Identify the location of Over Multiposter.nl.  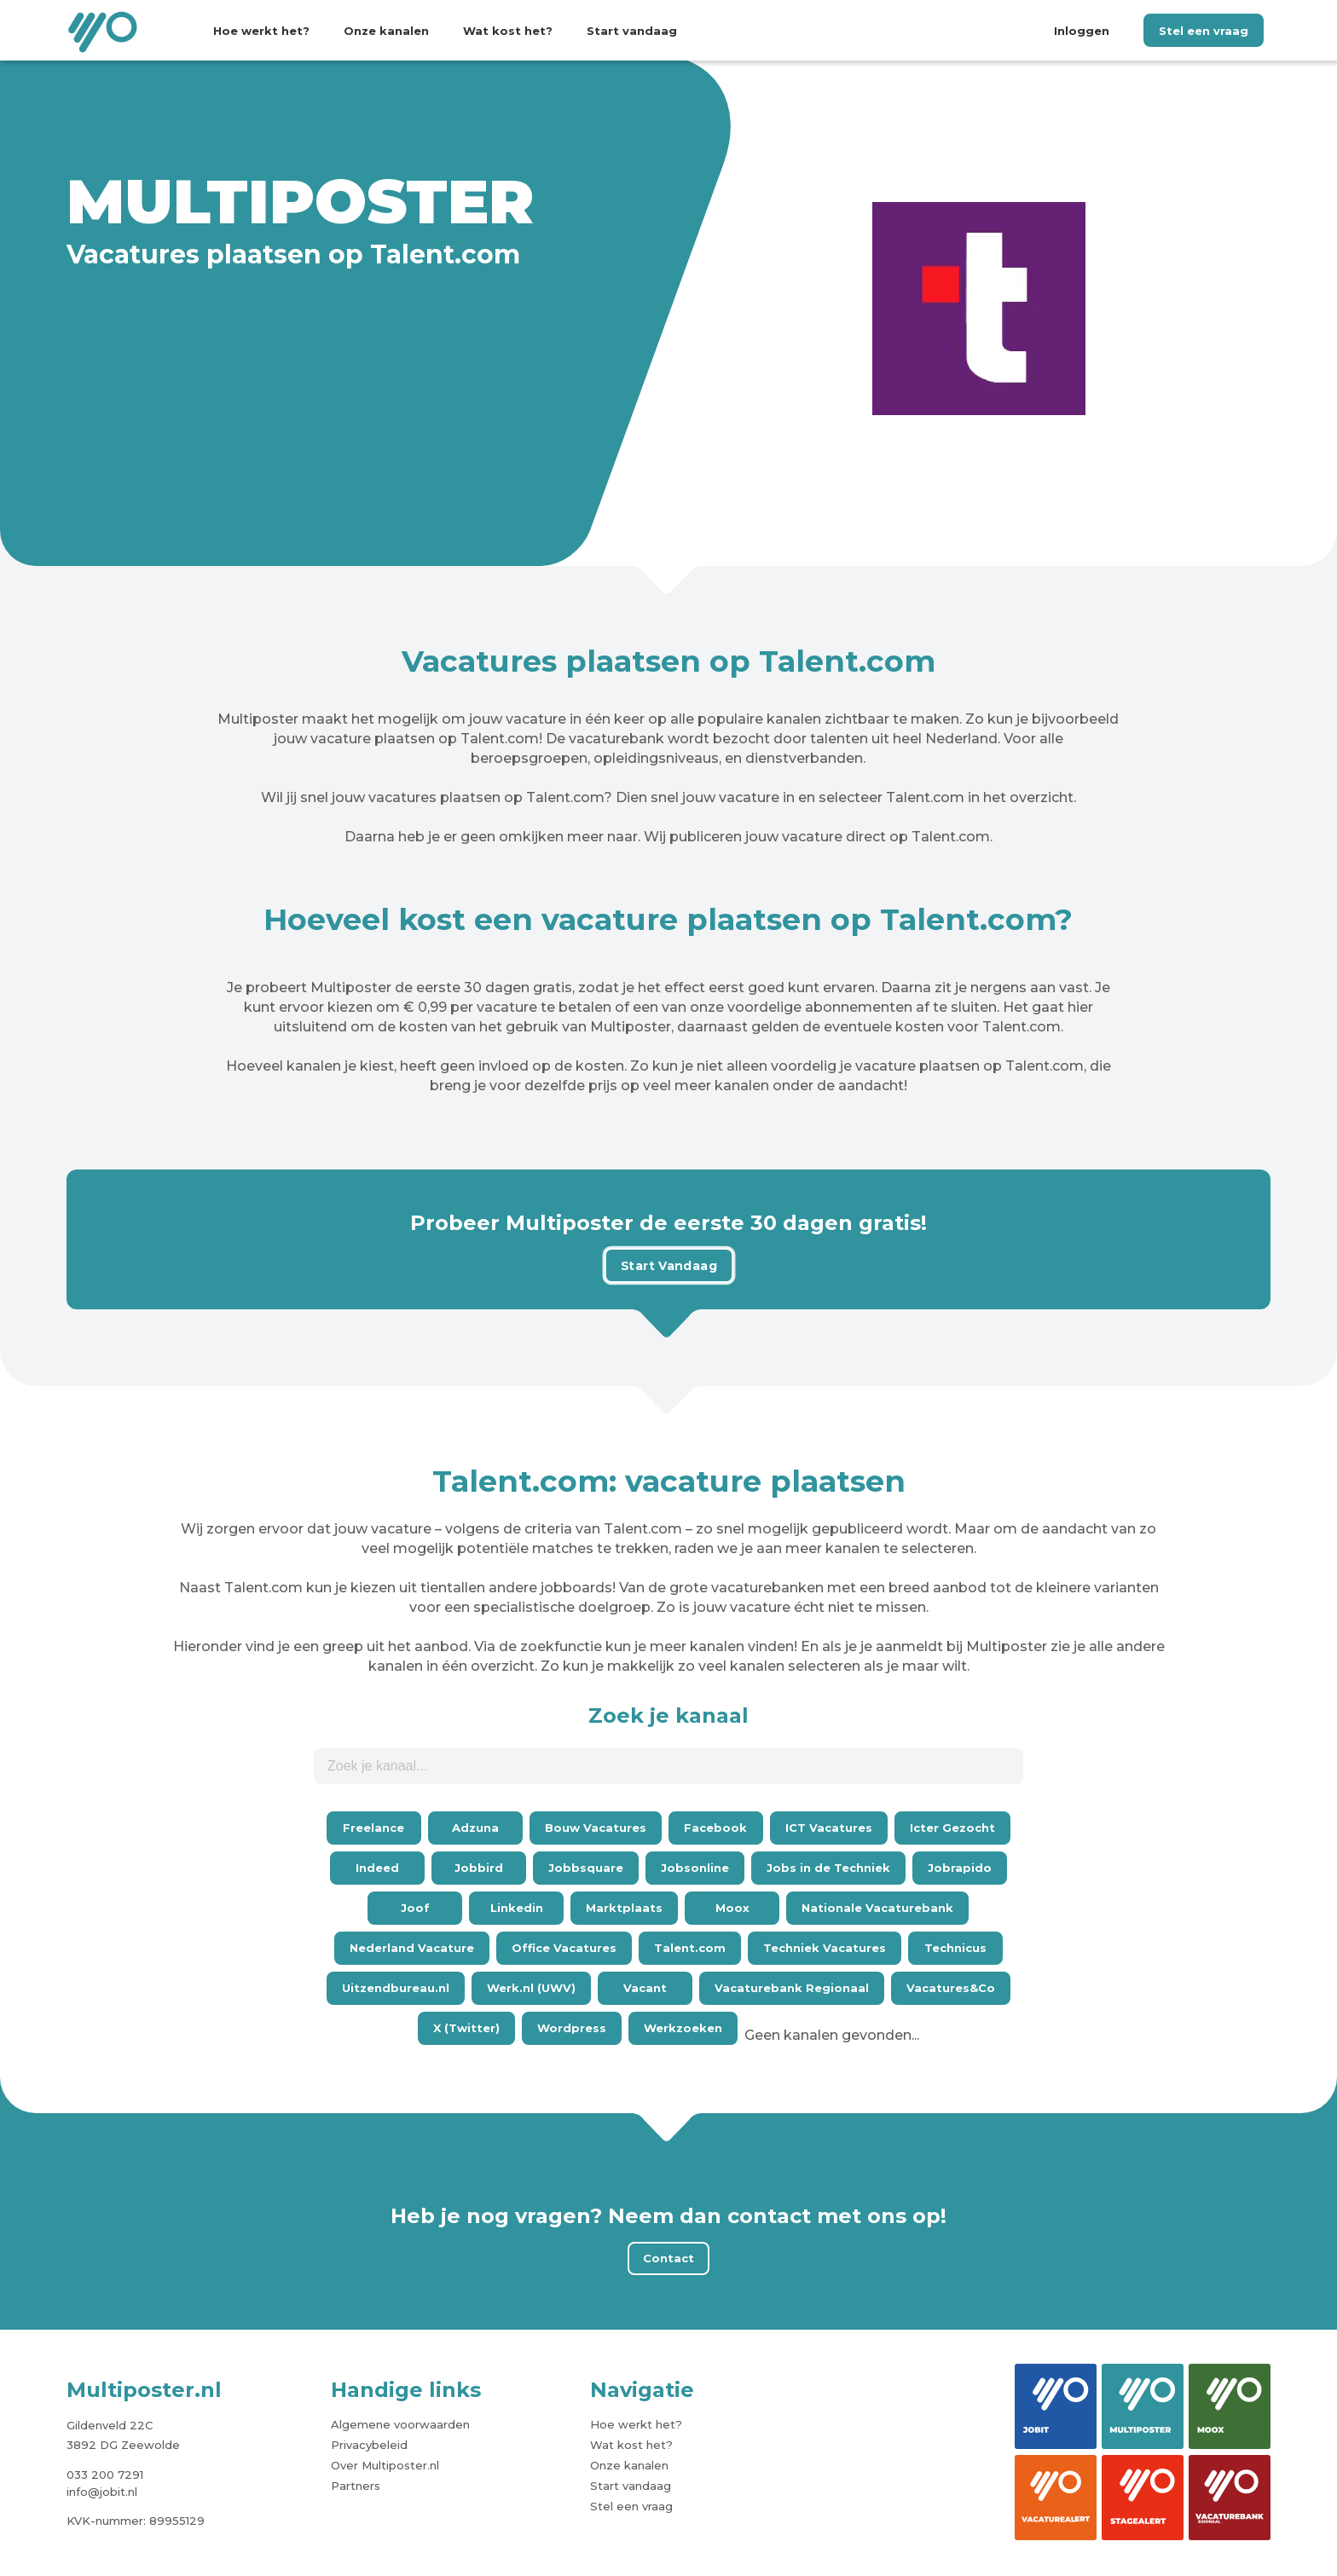
(385, 2465).